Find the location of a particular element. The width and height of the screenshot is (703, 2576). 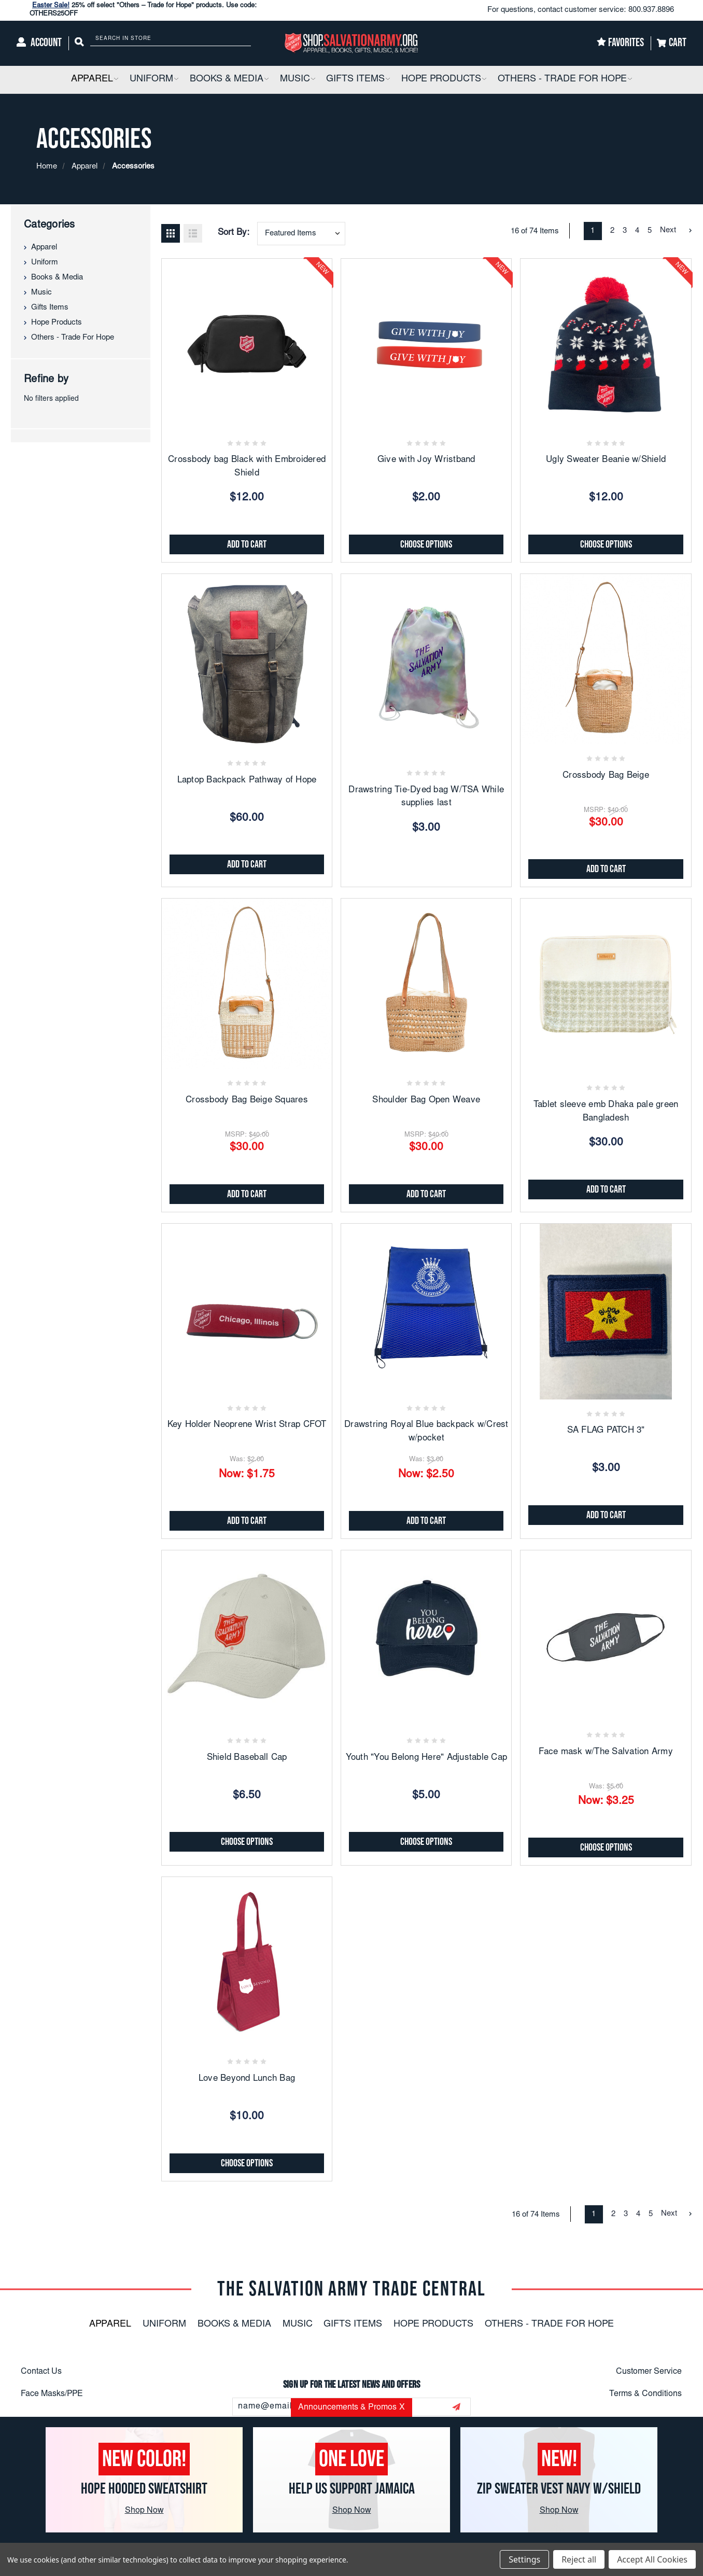

2 [Page 2 of 5] is located at coordinates (612, 231).